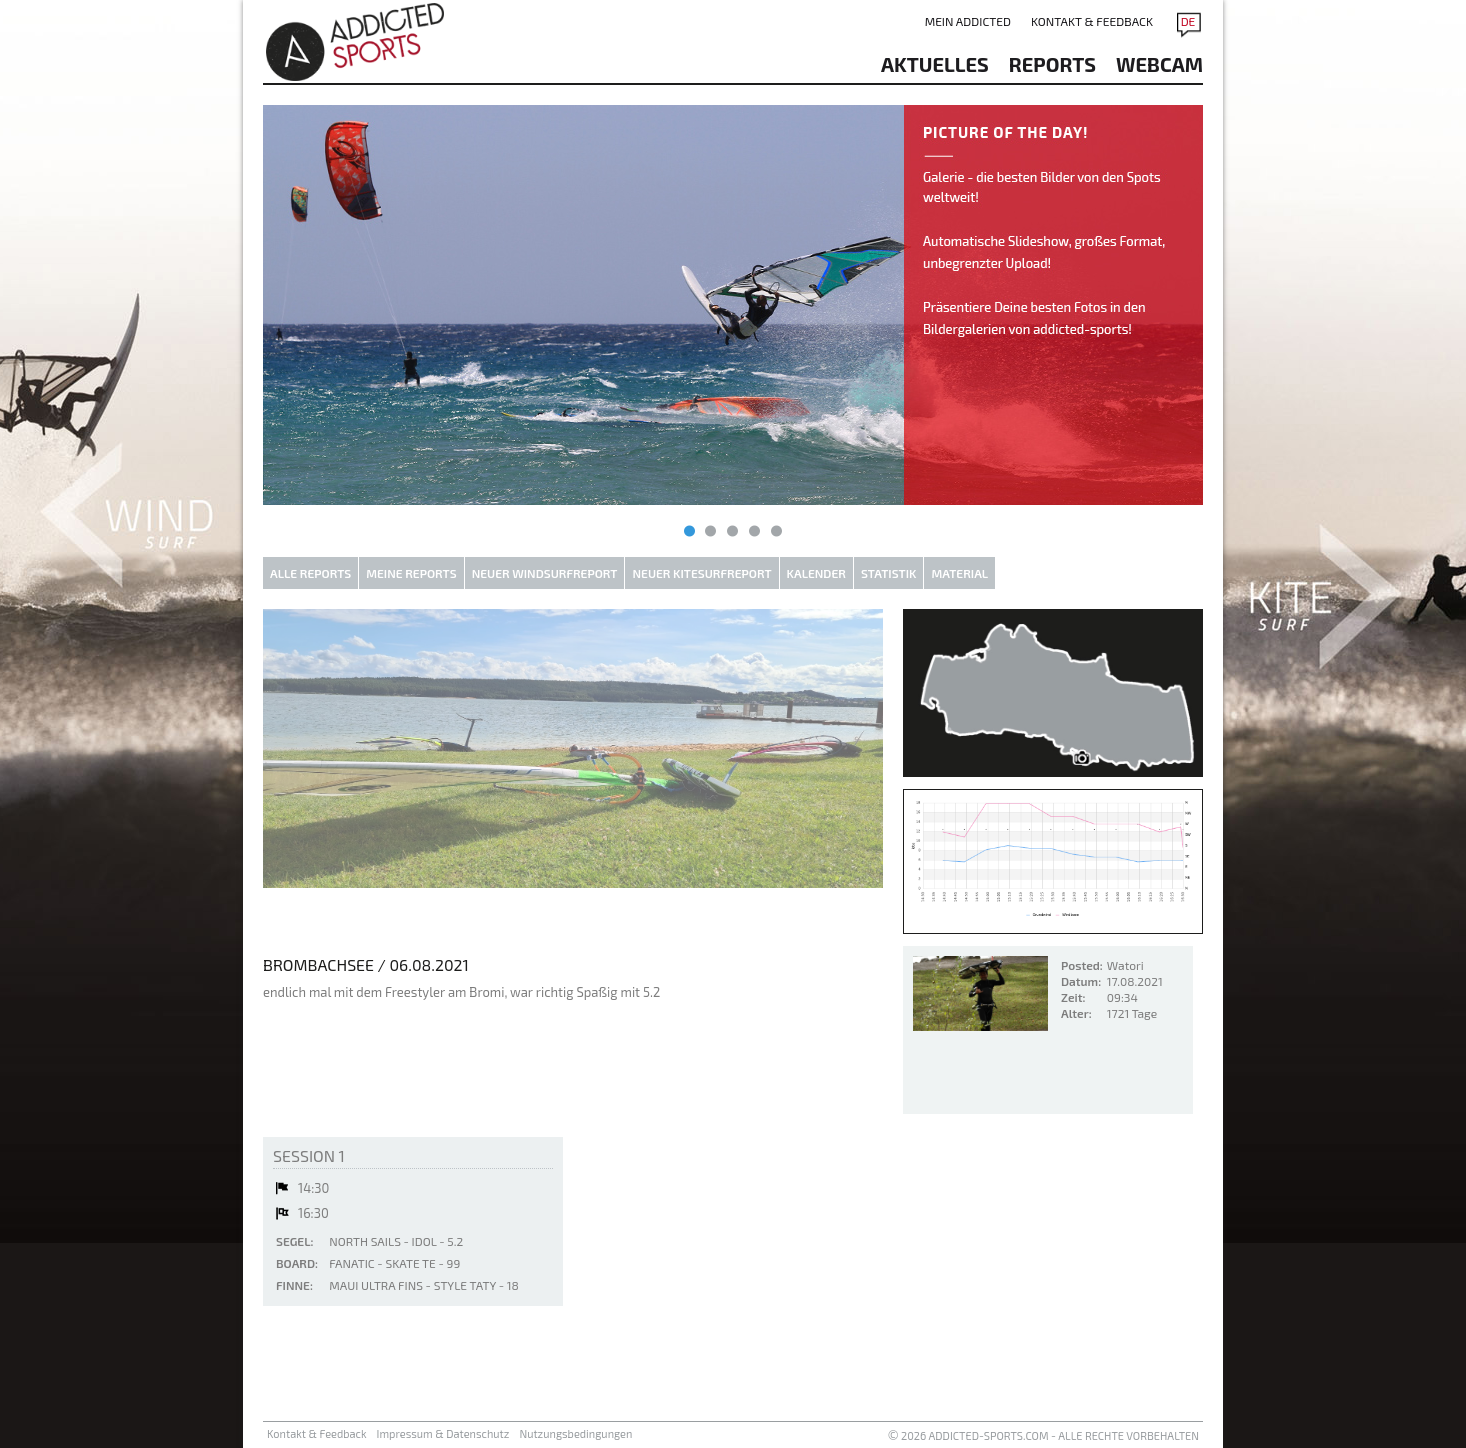 The height and width of the screenshot is (1448, 1466). What do you see at coordinates (1052, 64) in the screenshot?
I see `reports` at bounding box center [1052, 64].